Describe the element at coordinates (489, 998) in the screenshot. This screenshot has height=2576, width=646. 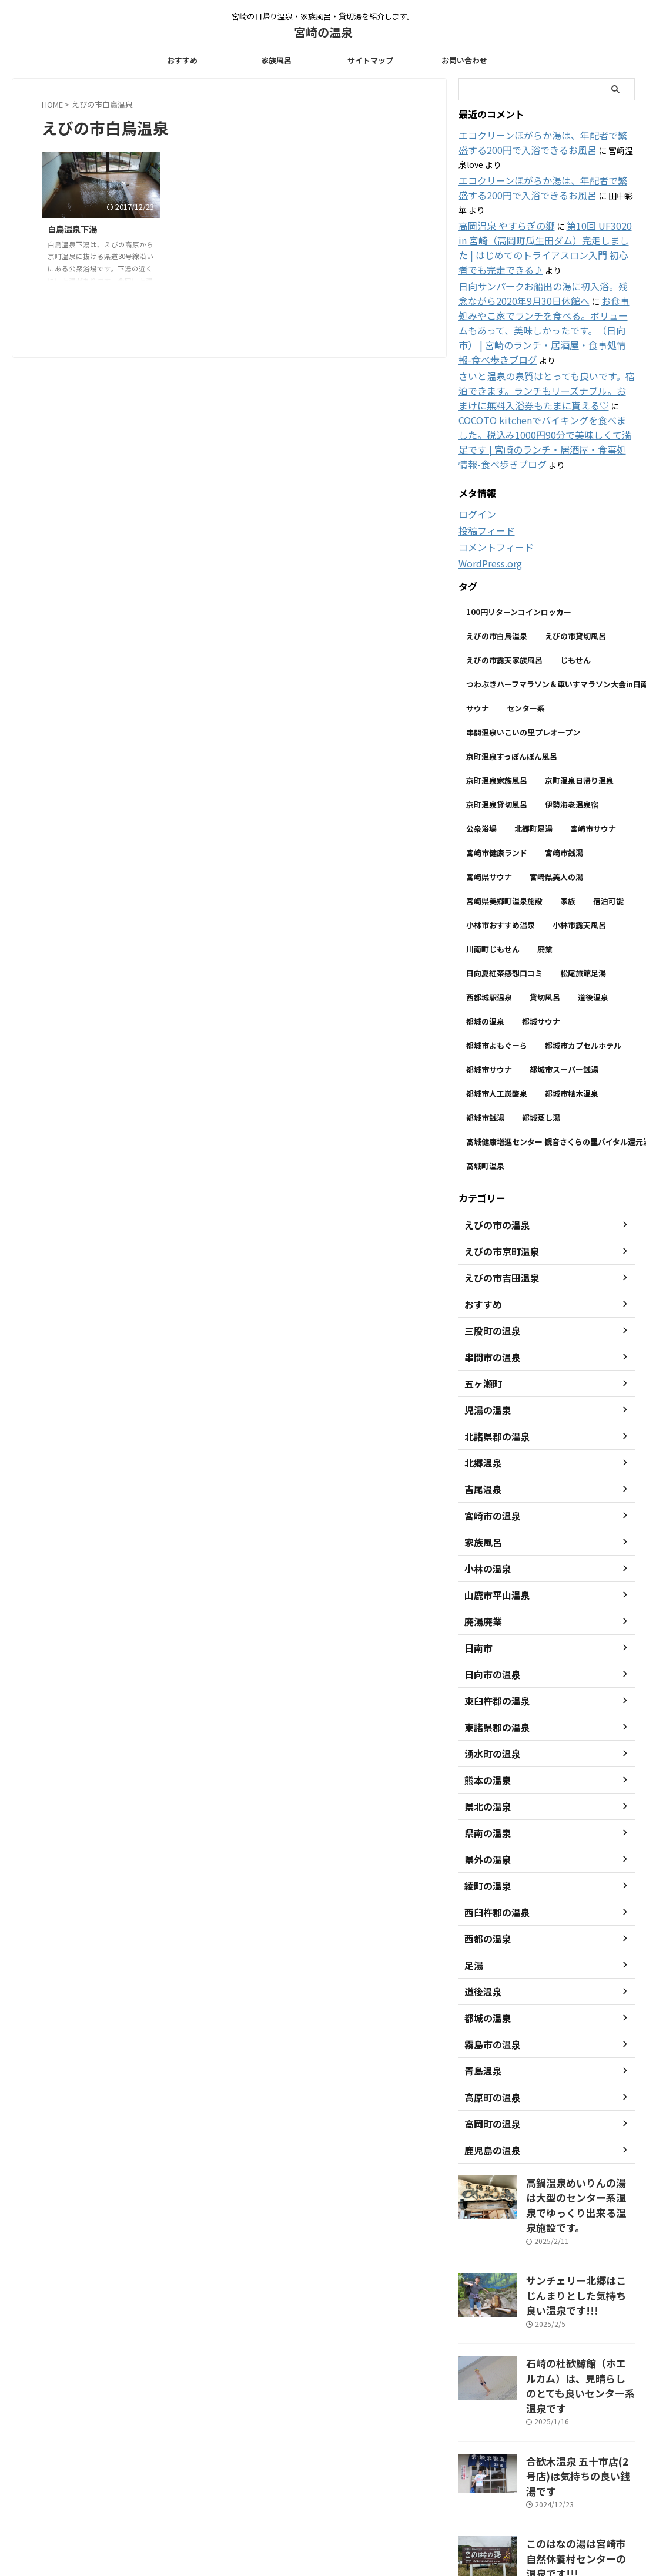
I see `都城市サウナ [都城市サウナ (1個の項目)]` at that location.